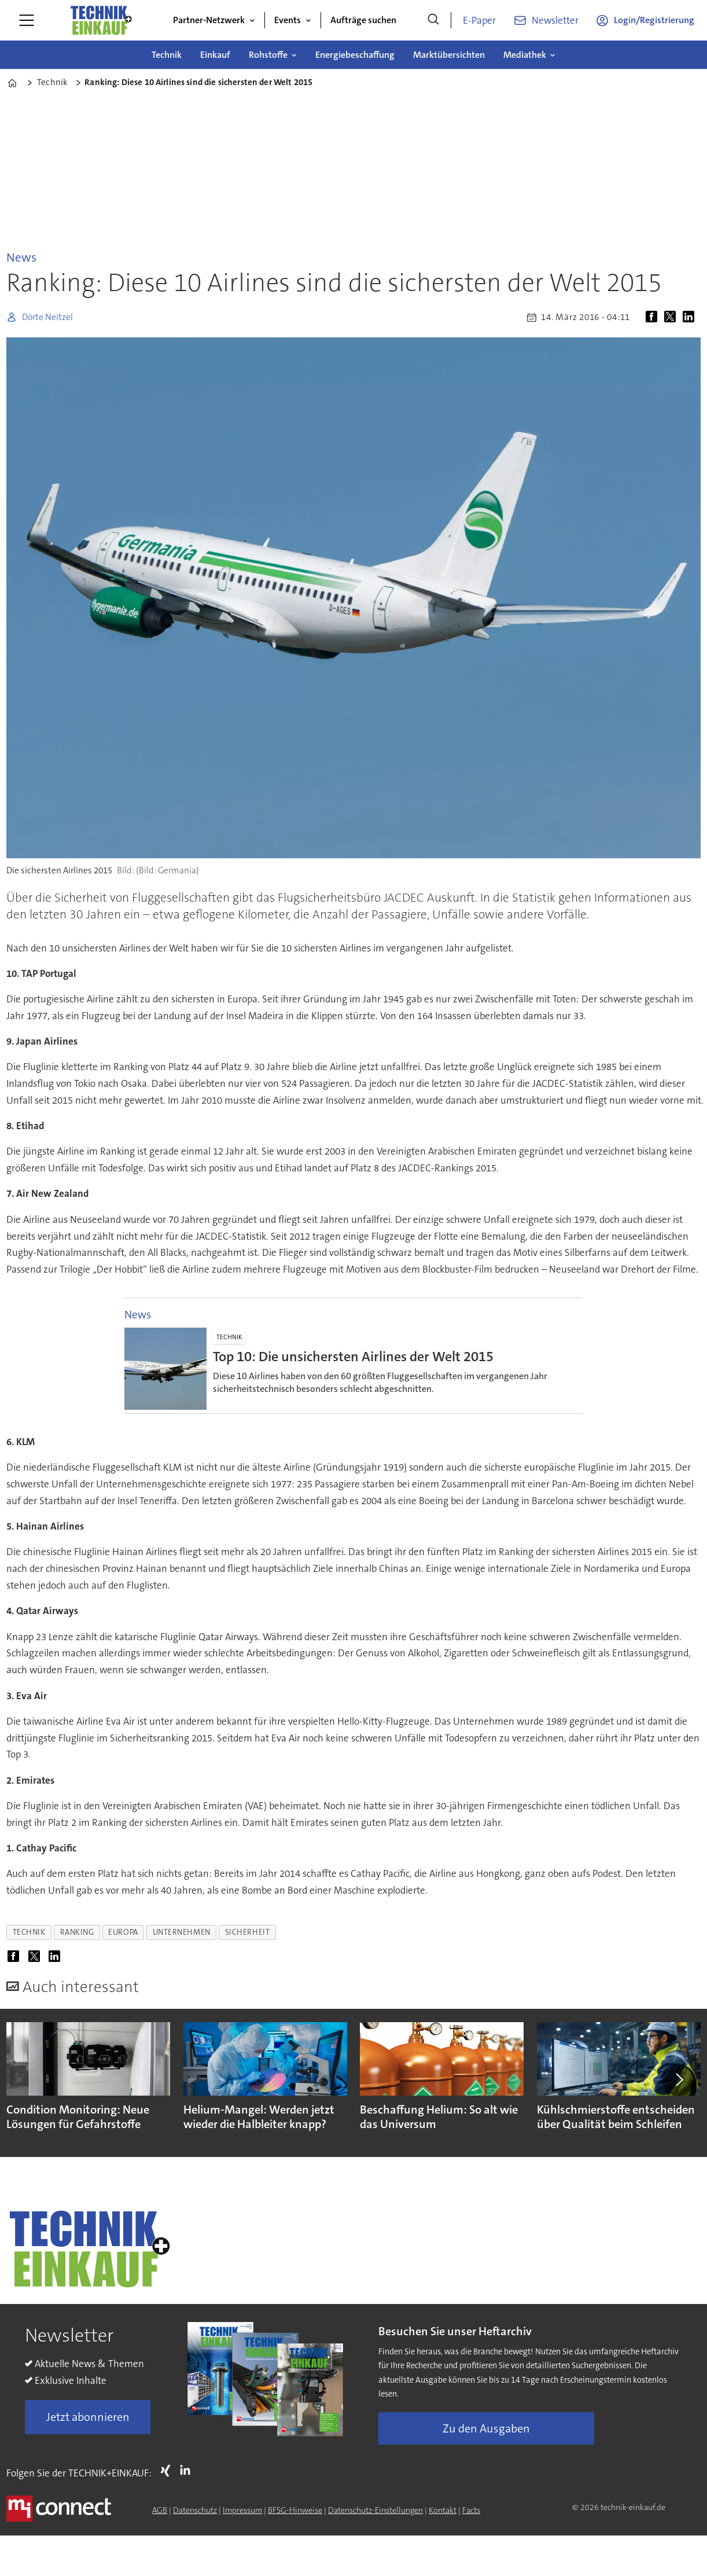 The width and height of the screenshot is (707, 2576). I want to click on Zu den Ausgaben, so click(486, 2428).